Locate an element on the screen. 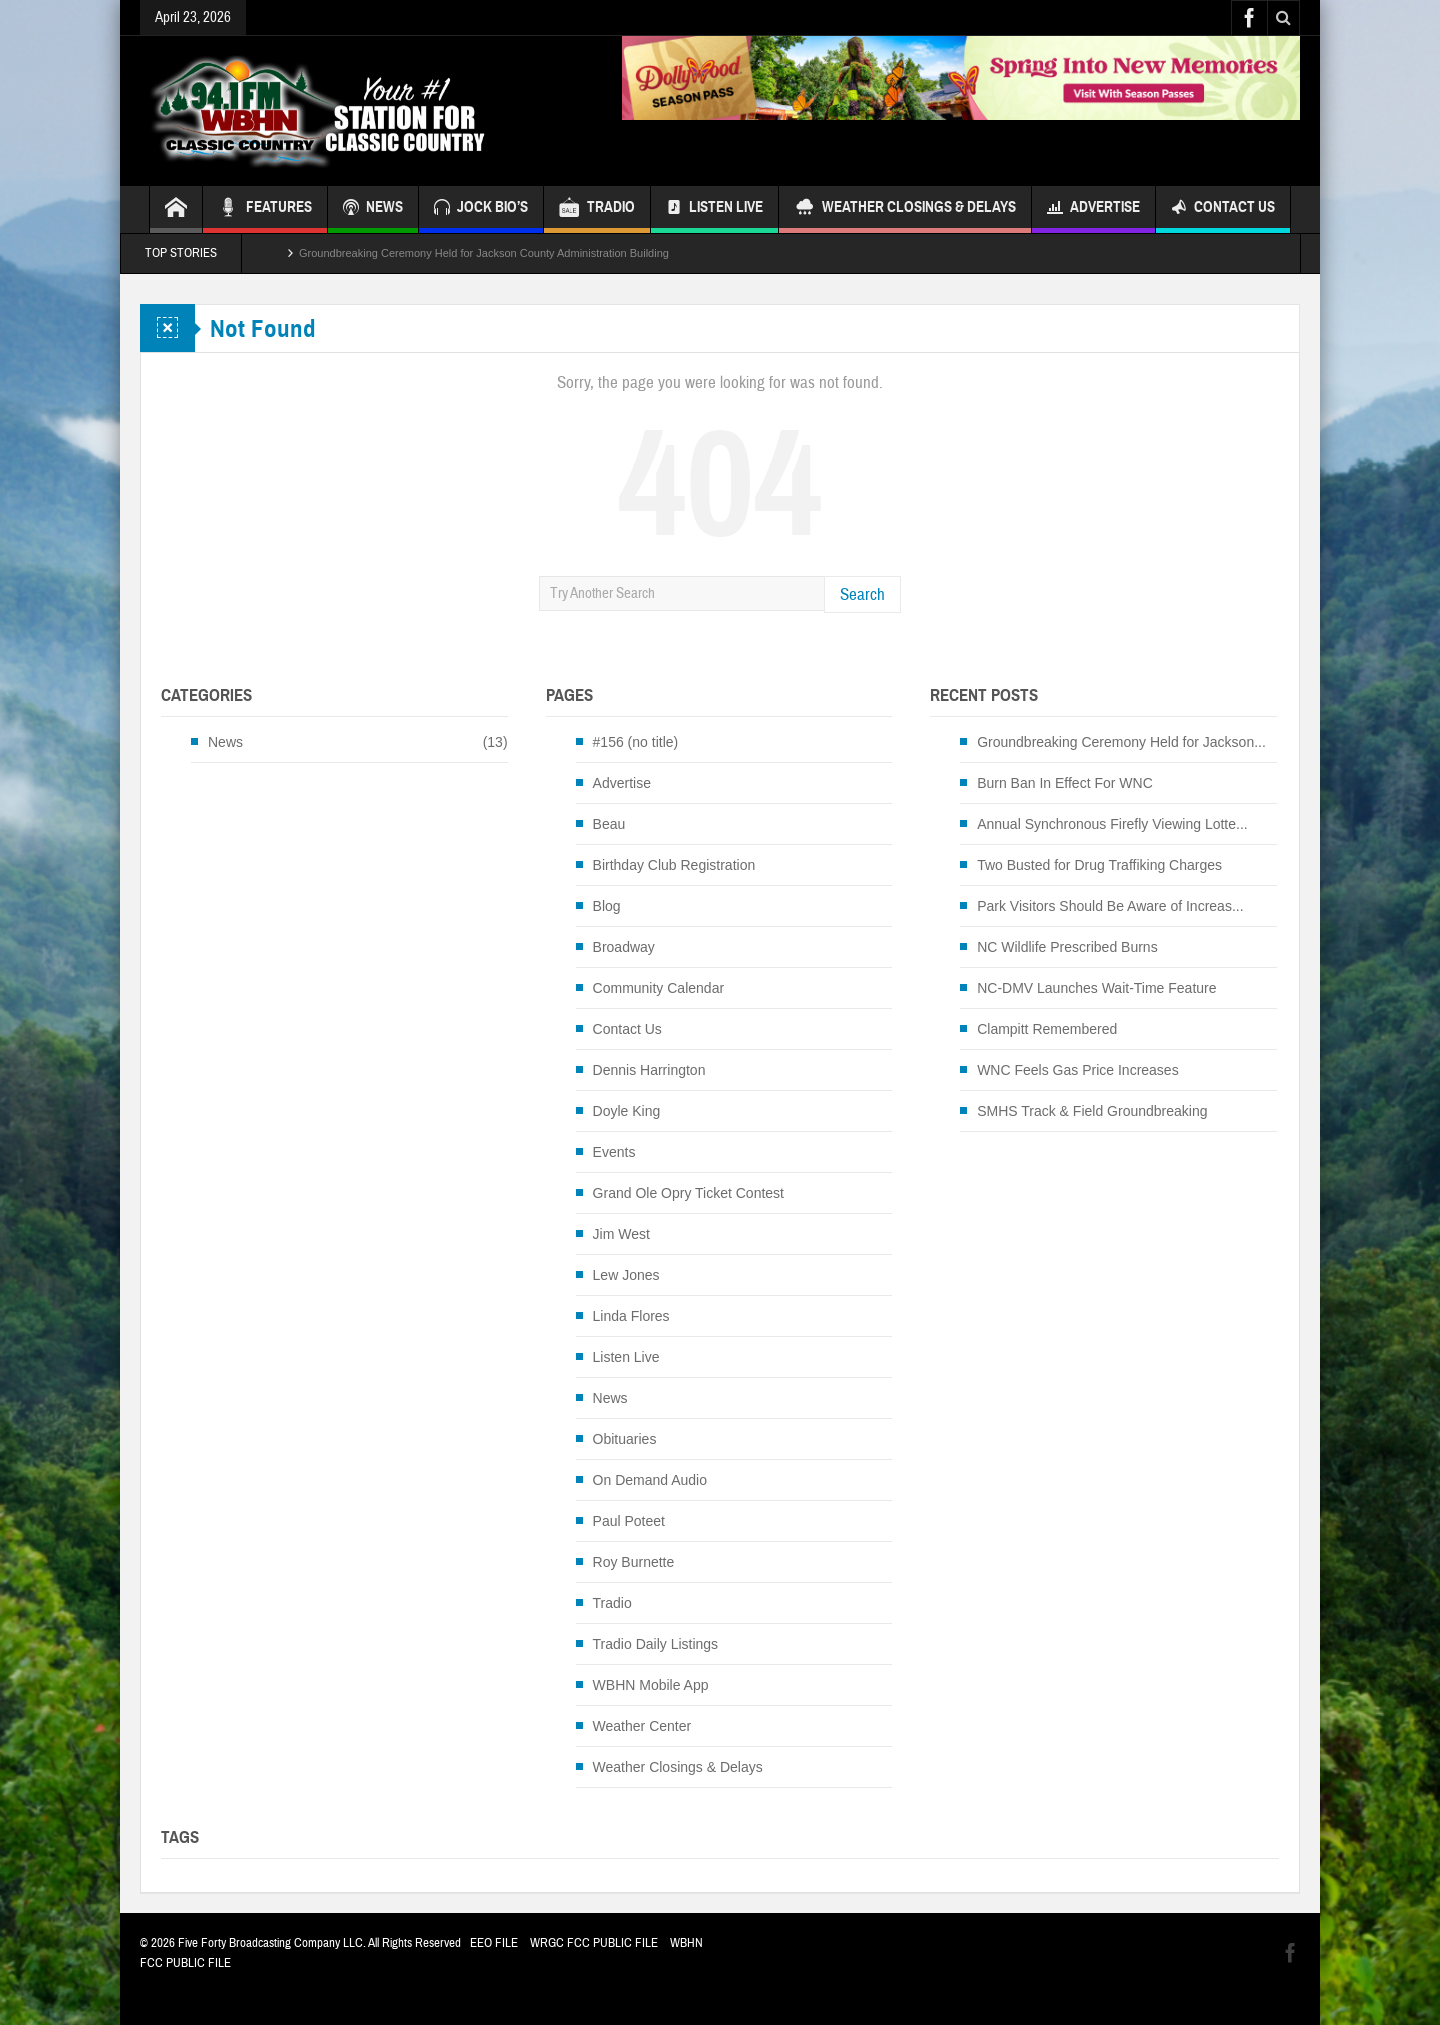 Image resolution: width=1440 pixels, height=2025 pixels. JOCK BIO’S is located at coordinates (481, 209).